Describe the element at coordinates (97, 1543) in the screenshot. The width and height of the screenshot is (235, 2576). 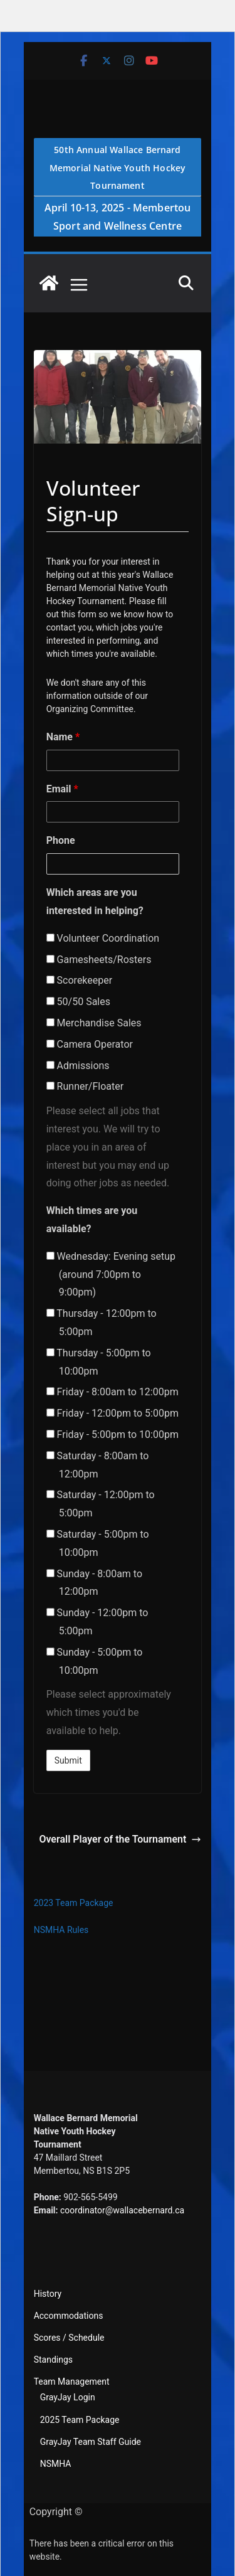
I see `Saturday - 5:00pm to 10:00pm` at that location.